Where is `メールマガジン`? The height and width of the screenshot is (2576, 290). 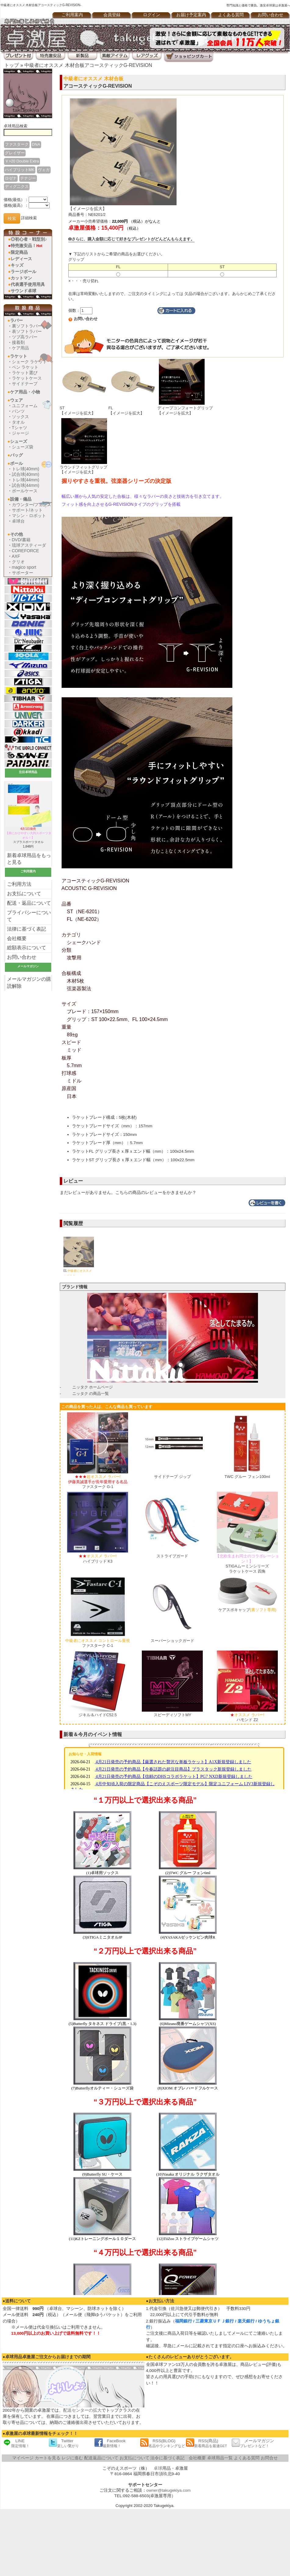
メールマガジン is located at coordinates (252, 2443).